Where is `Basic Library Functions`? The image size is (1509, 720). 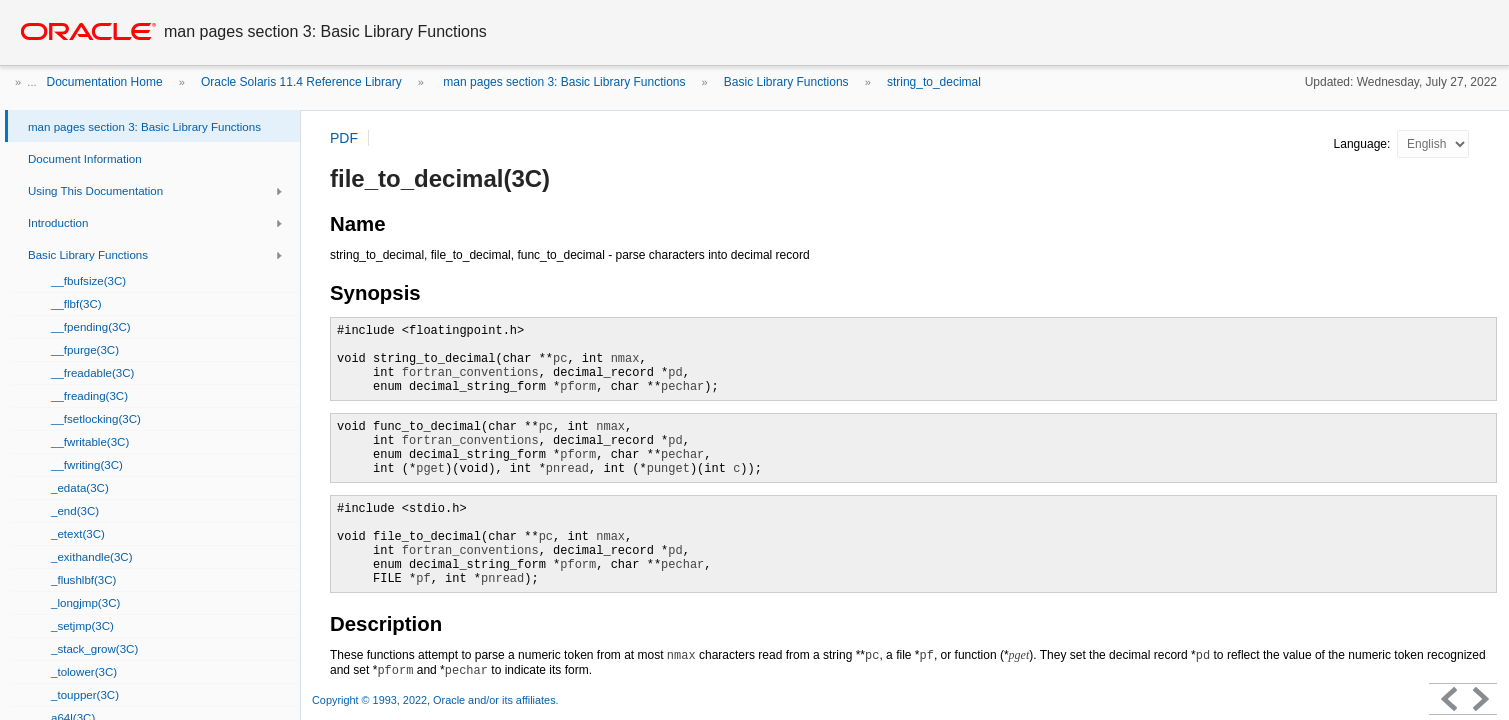 Basic Library Functions is located at coordinates (786, 82).